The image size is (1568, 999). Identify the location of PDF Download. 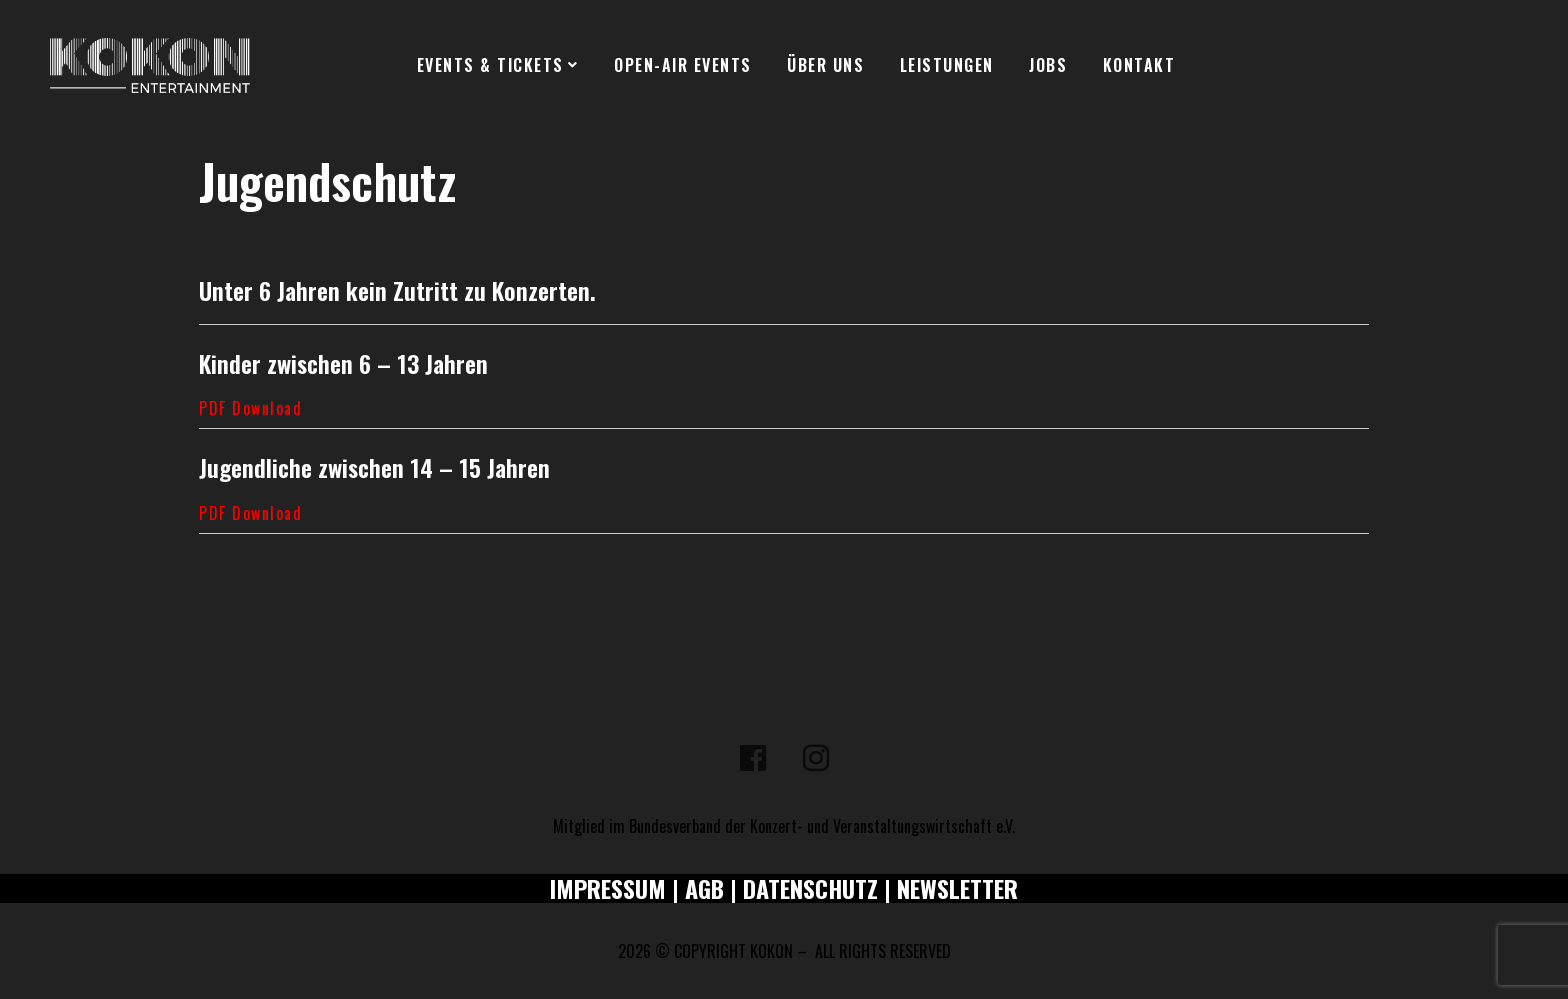
(250, 408).